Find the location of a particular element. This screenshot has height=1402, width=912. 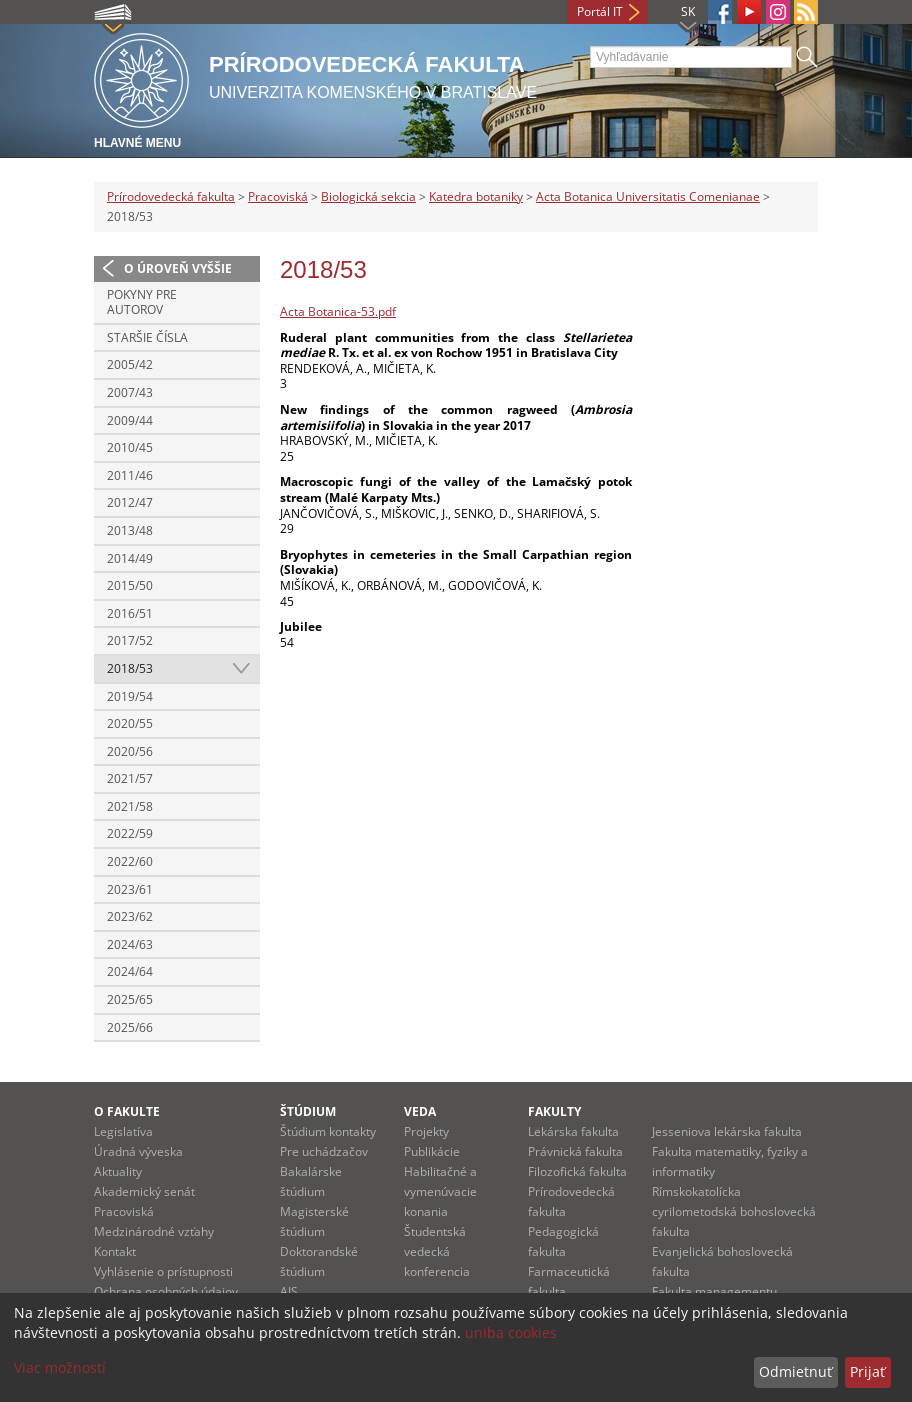

2022/59 is located at coordinates (130, 833).